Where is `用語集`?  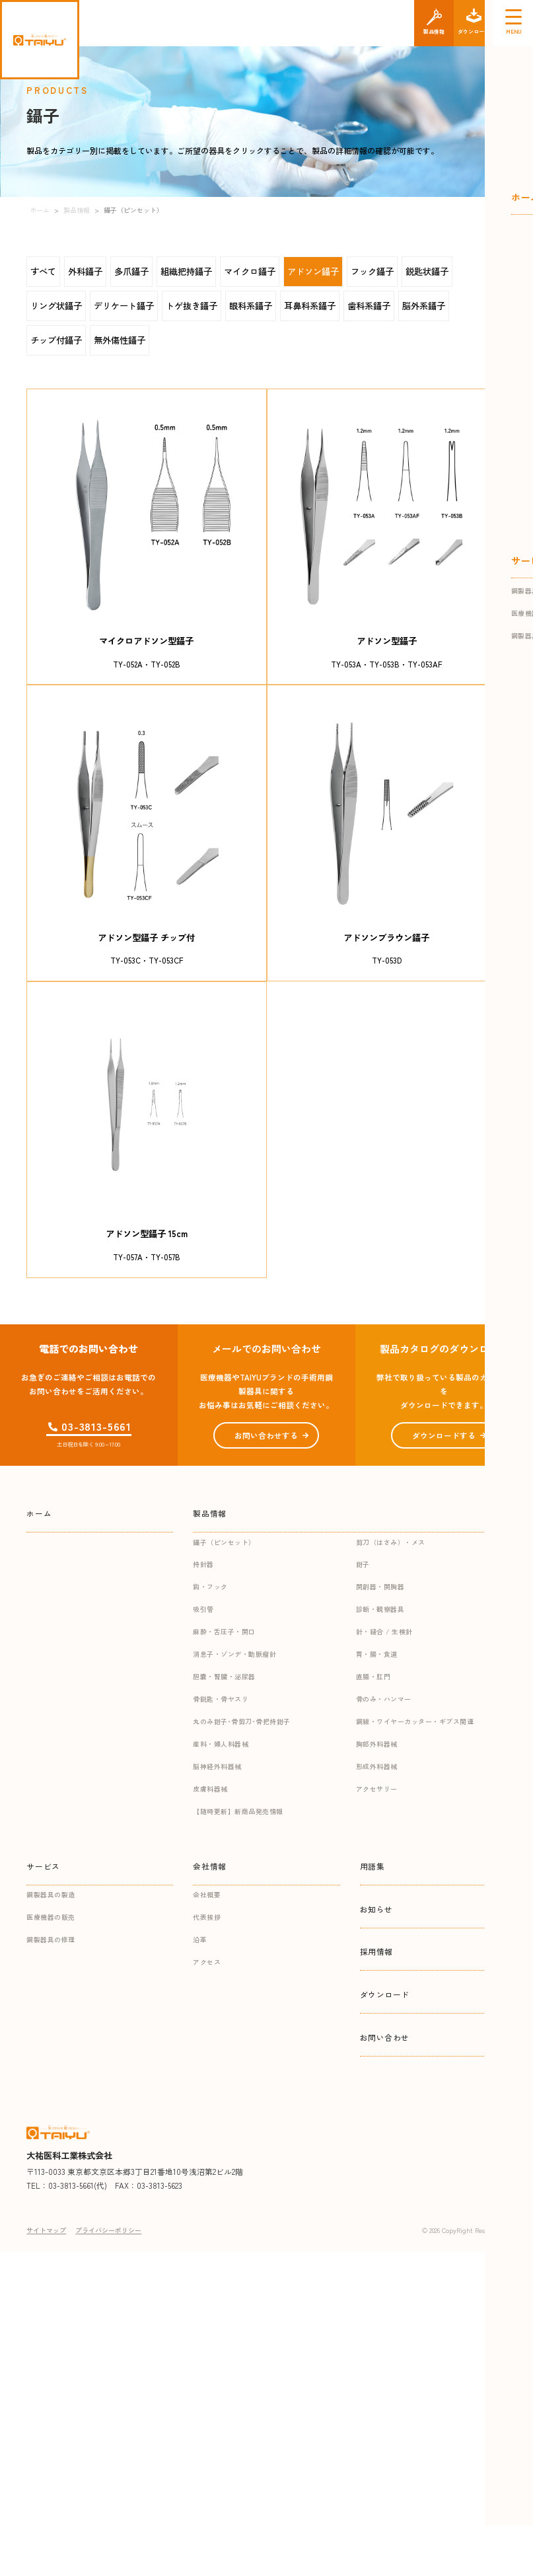 用語集 is located at coordinates (372, 1866).